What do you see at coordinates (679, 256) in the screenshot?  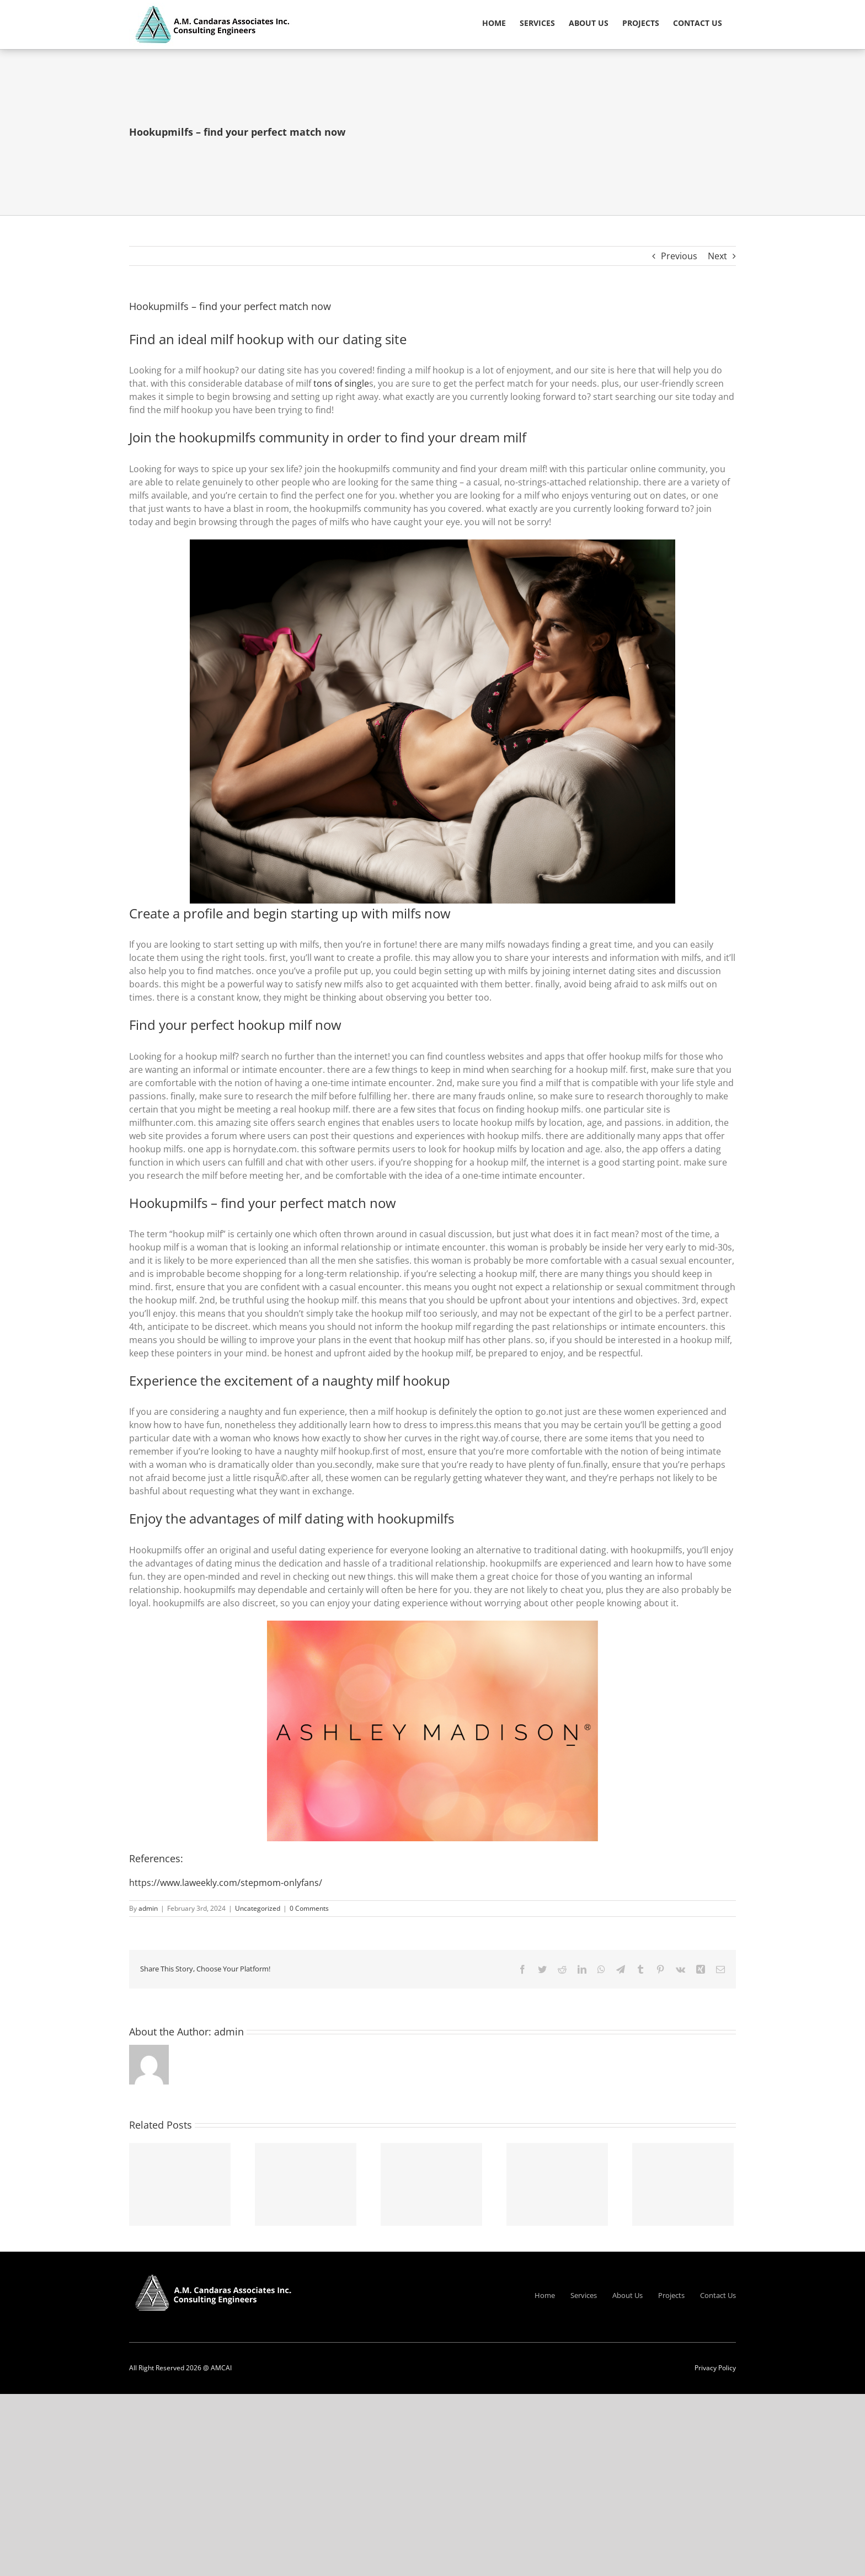 I see `Previous` at bounding box center [679, 256].